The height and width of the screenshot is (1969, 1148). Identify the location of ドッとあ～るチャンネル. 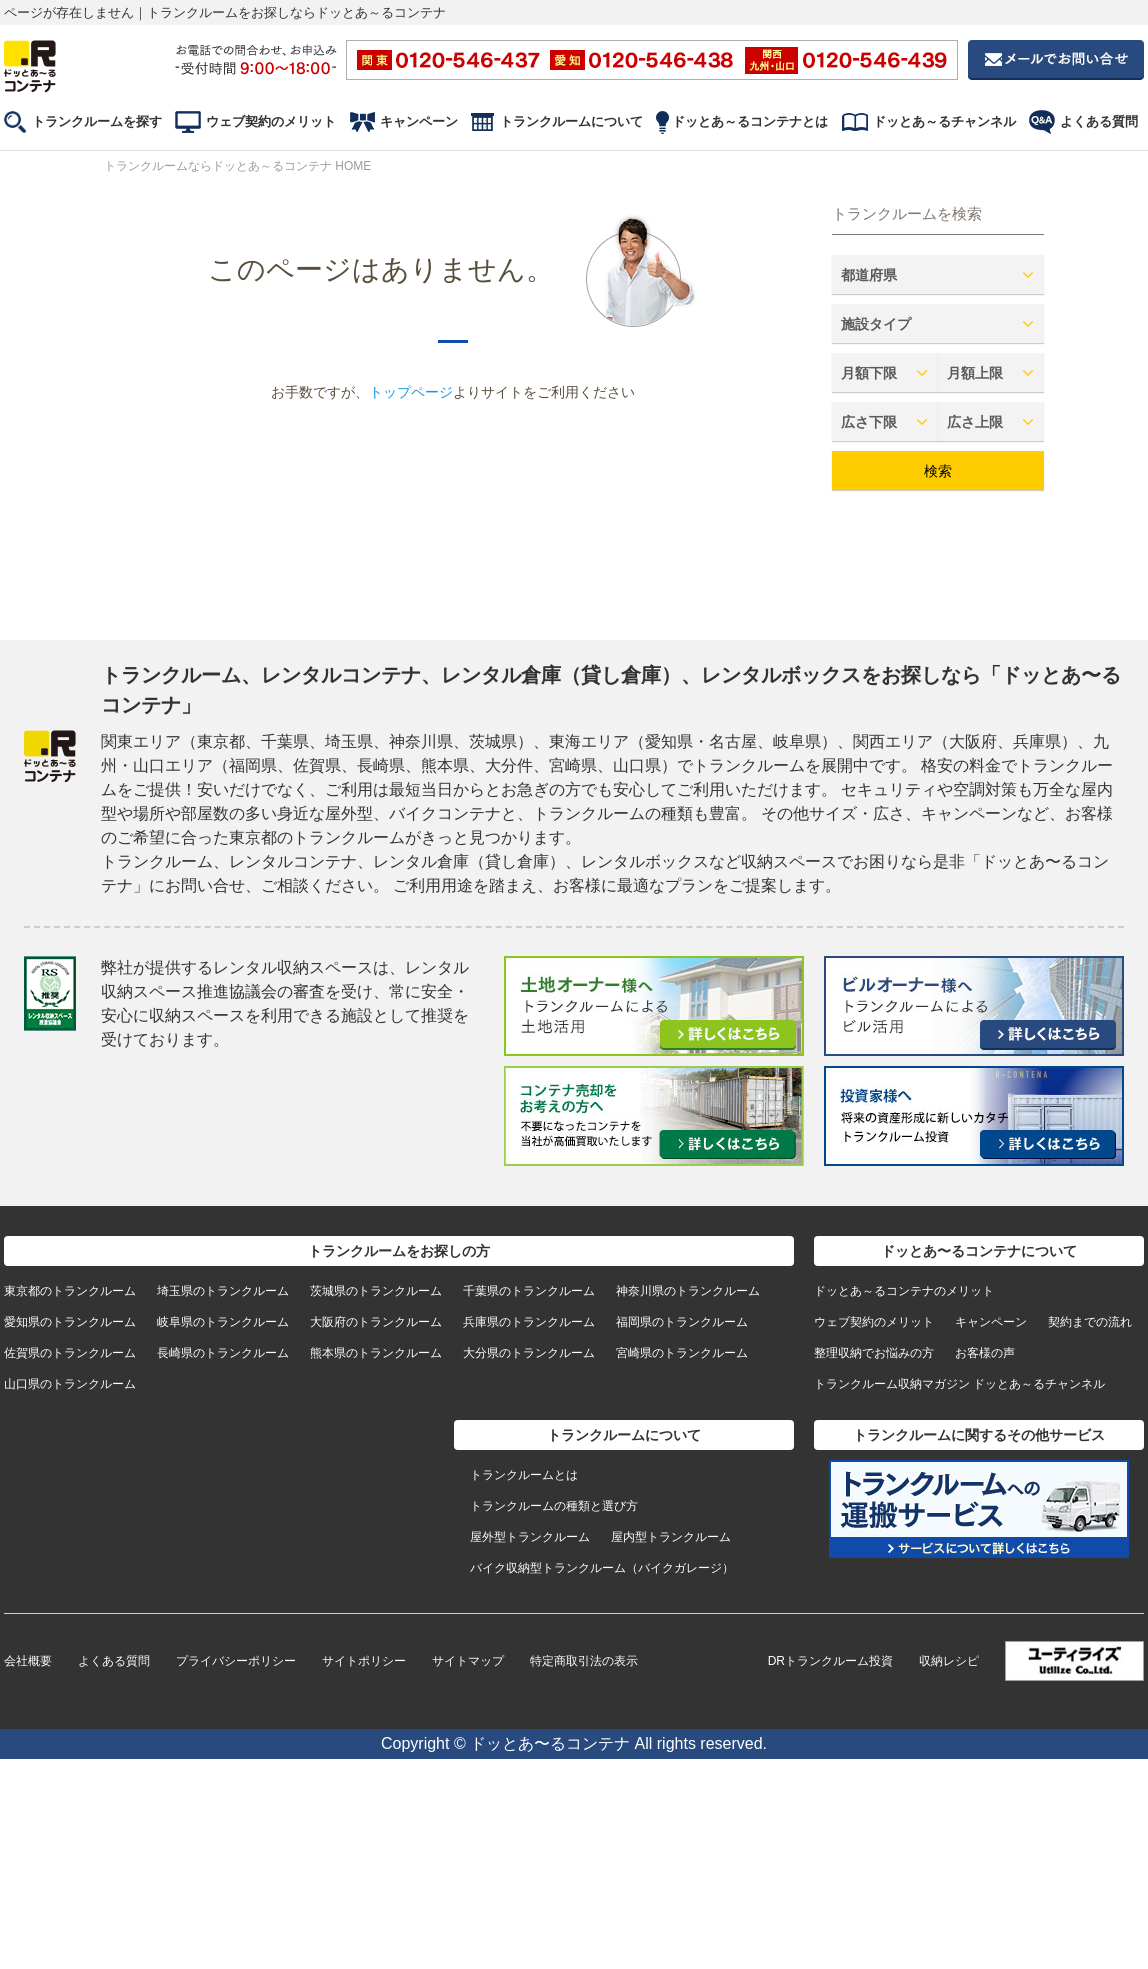
(944, 121).